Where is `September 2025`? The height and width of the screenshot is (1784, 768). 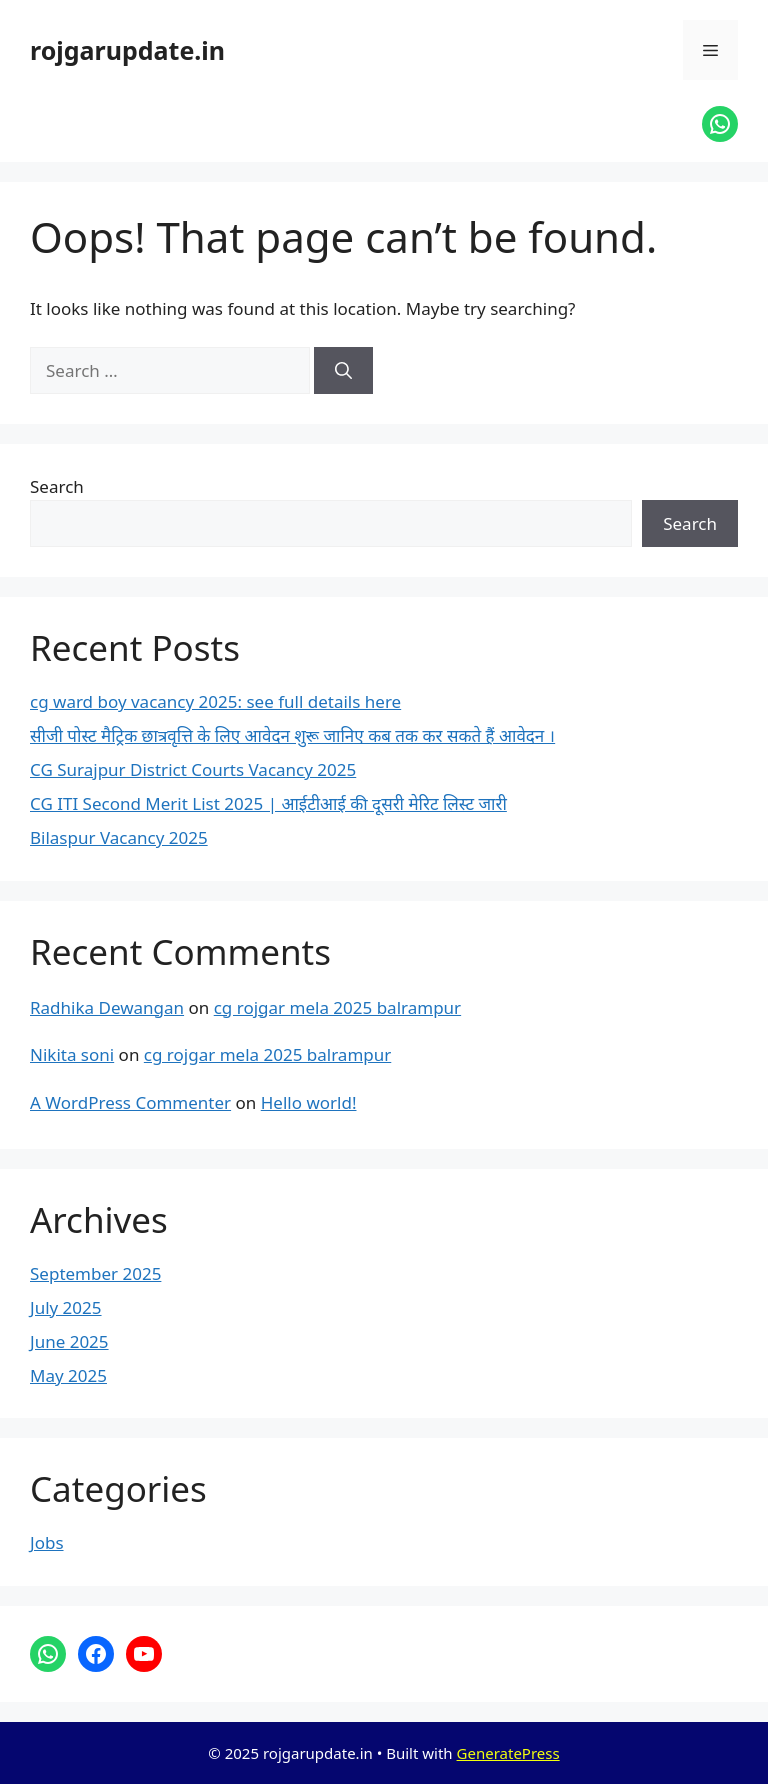 September 2025 is located at coordinates (95, 1273).